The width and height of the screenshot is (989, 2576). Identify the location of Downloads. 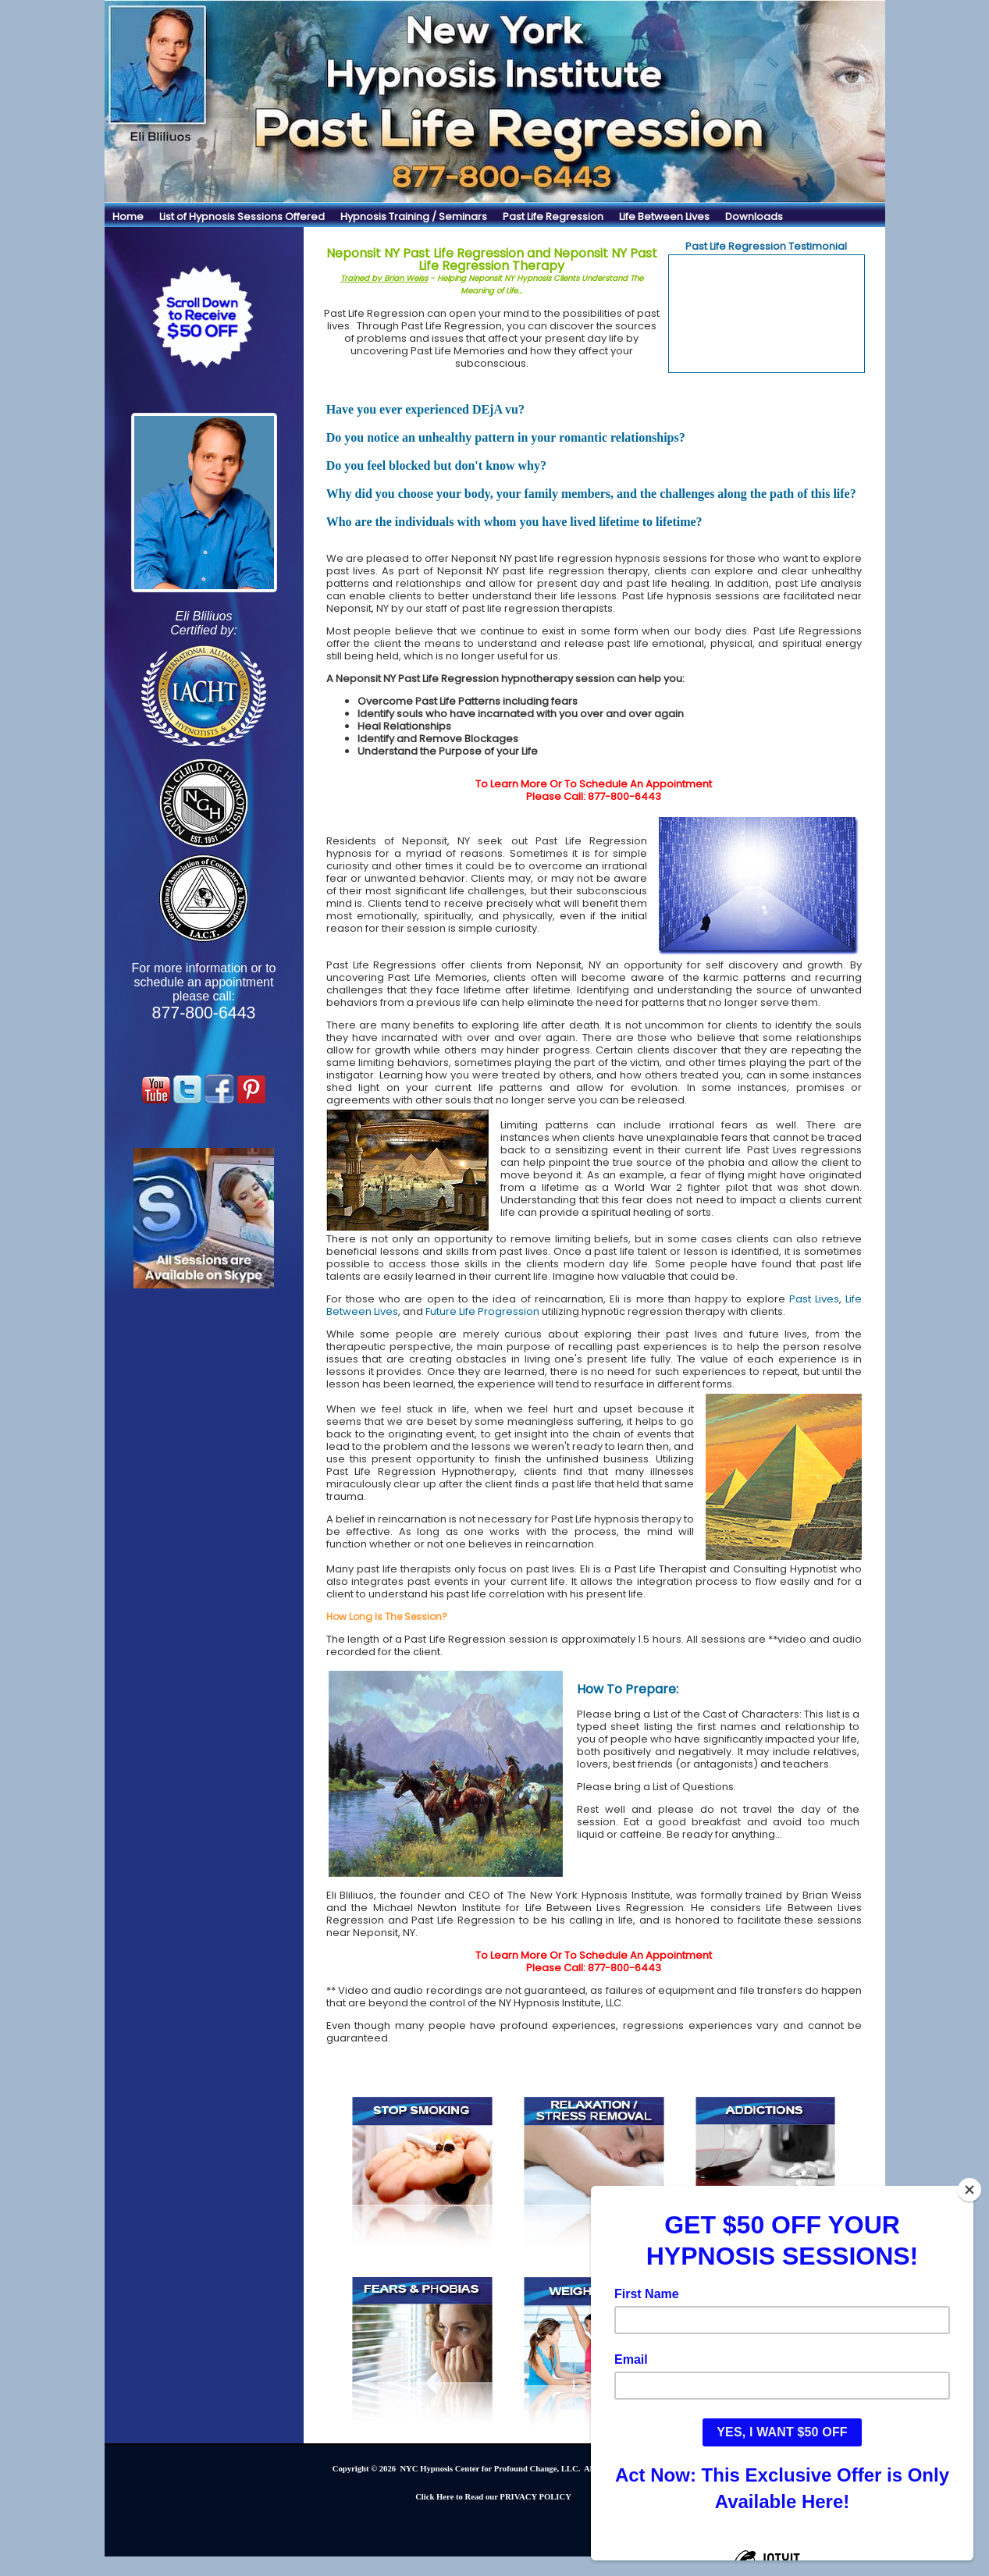
(754, 216).